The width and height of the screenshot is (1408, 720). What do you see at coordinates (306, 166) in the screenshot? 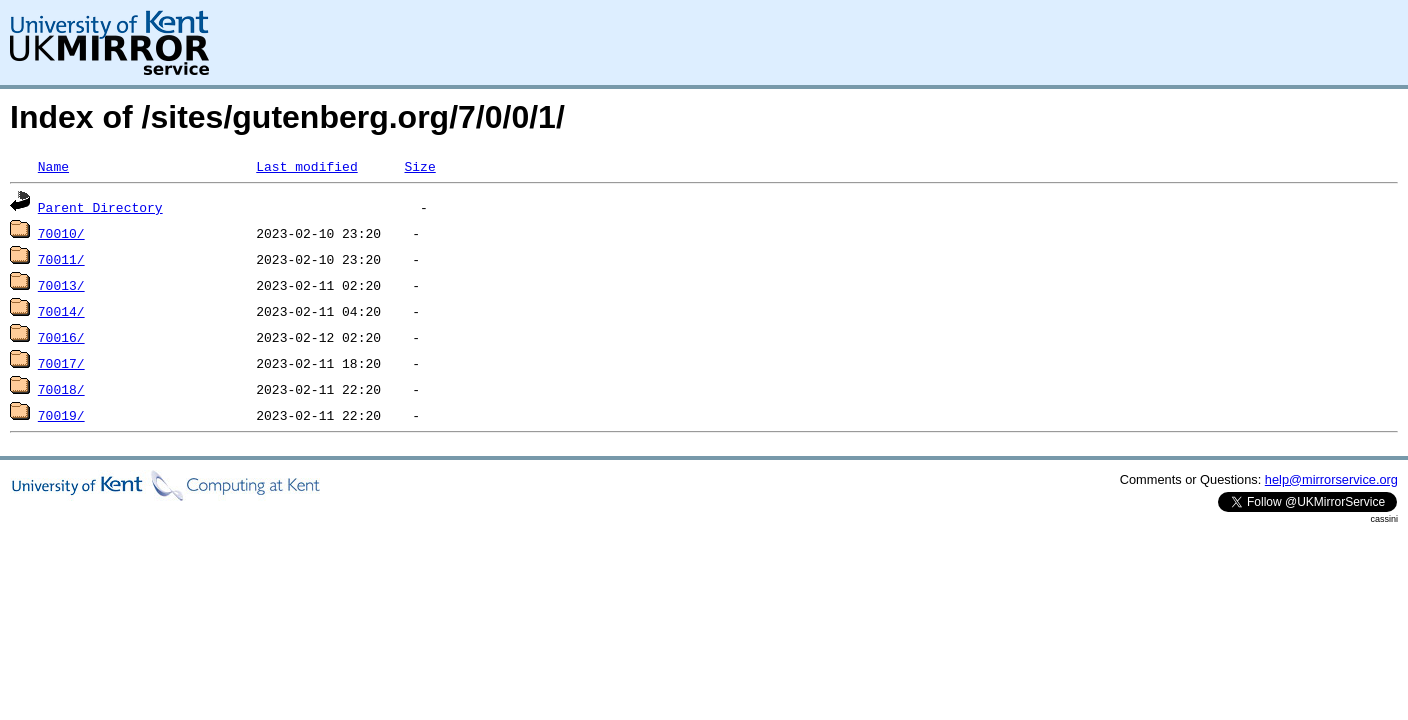
I see `Last modified` at bounding box center [306, 166].